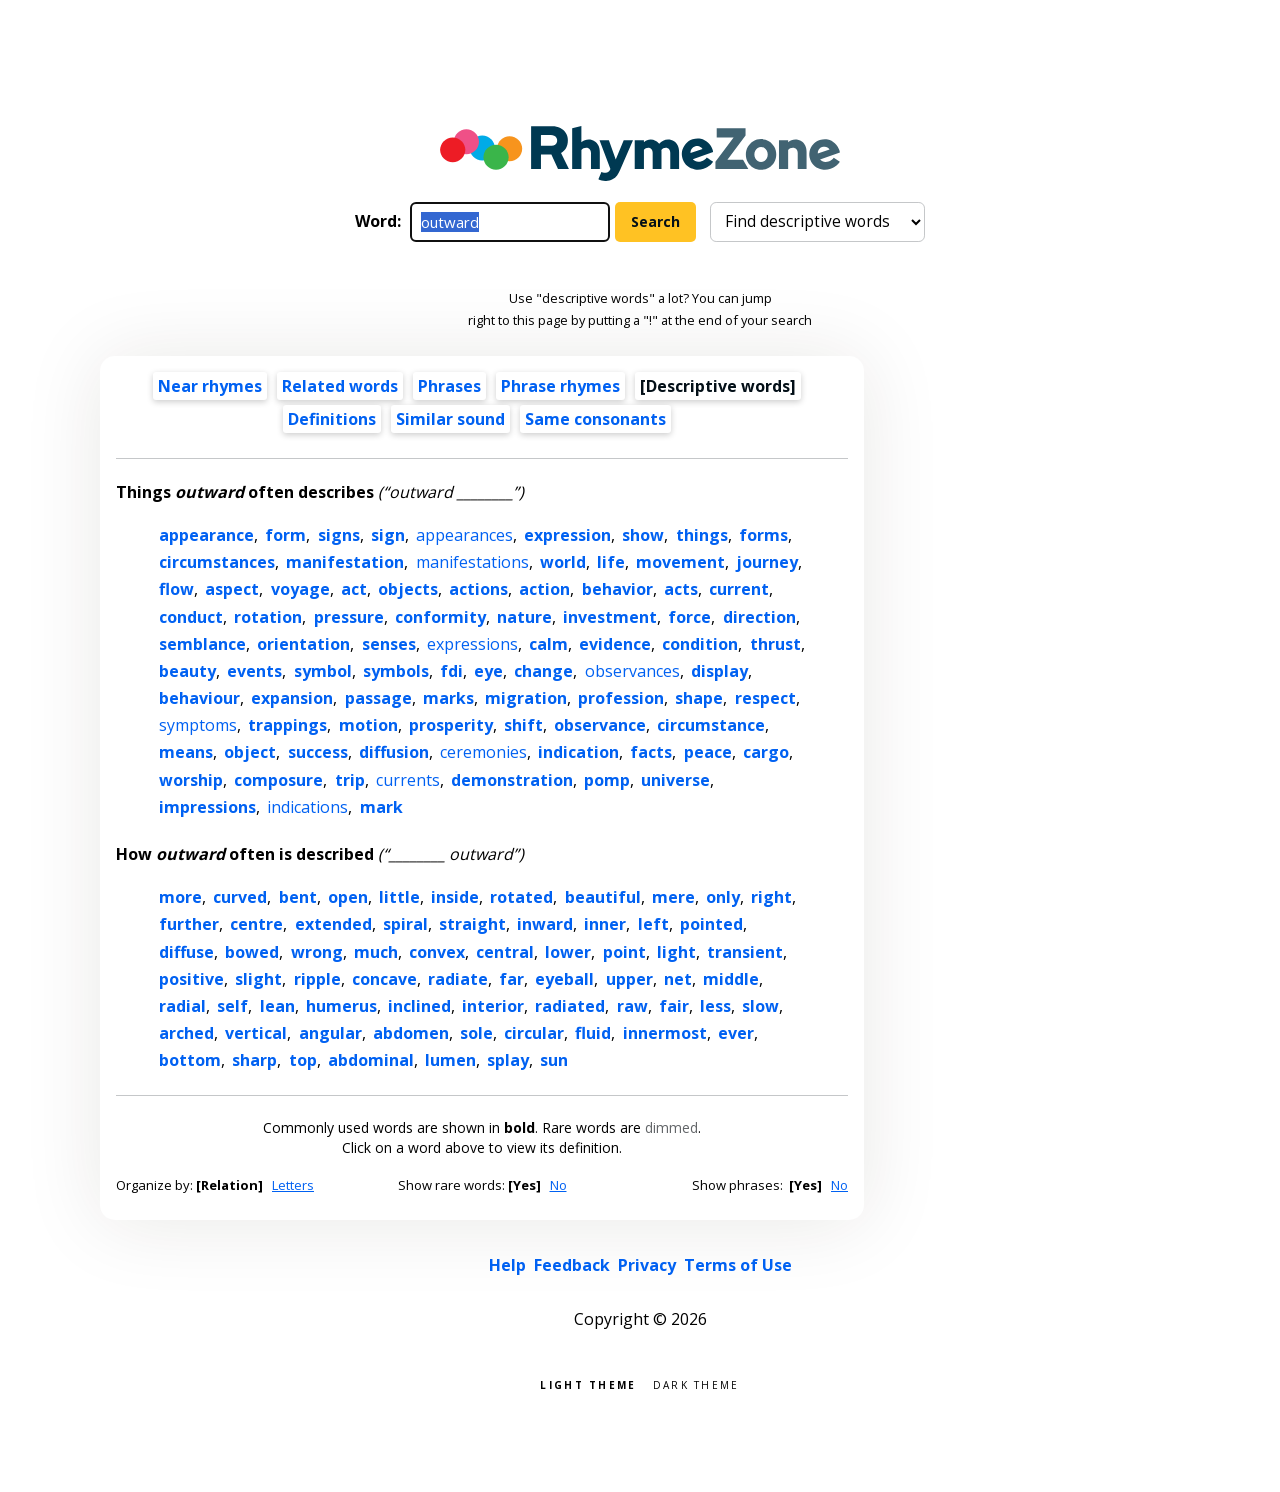 Image resolution: width=1280 pixels, height=1492 pixels. What do you see at coordinates (767, 562) in the screenshot?
I see `journey` at bounding box center [767, 562].